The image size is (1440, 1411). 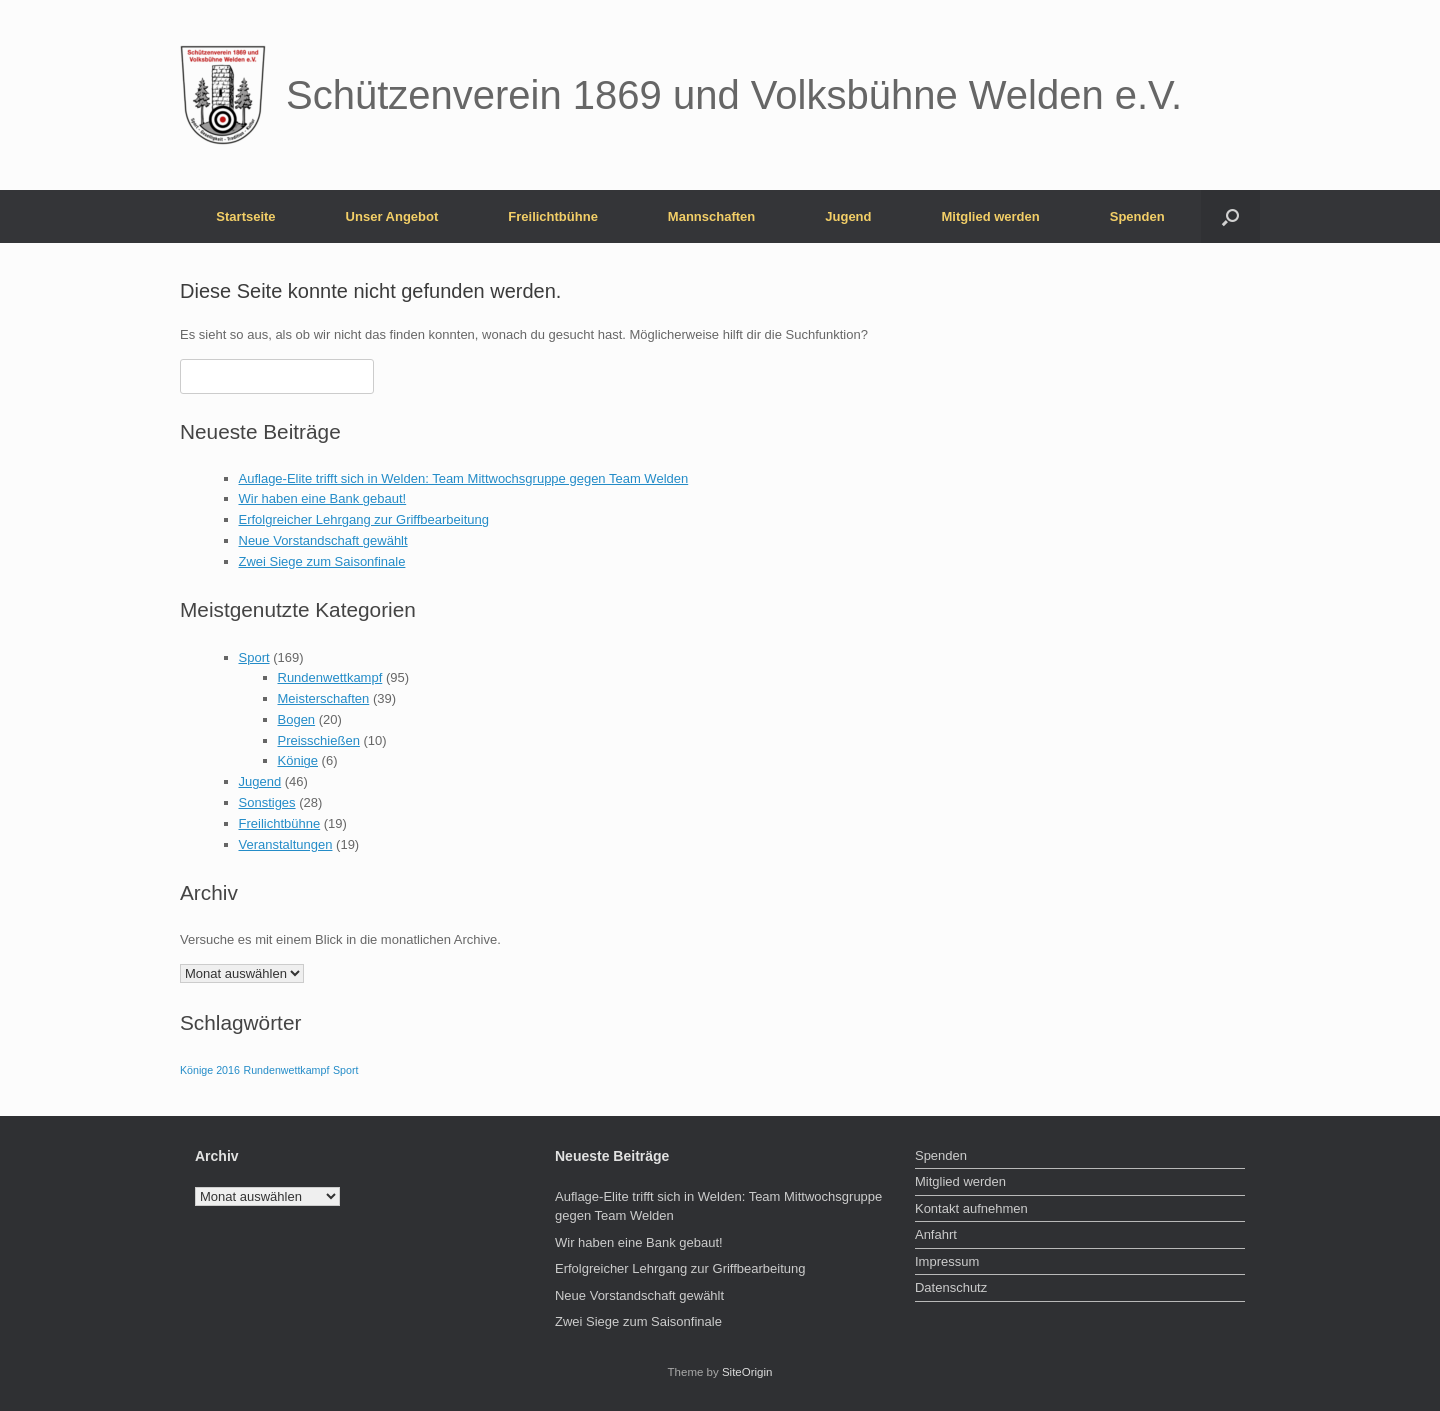 What do you see at coordinates (319, 740) in the screenshot?
I see `Preisschießen` at bounding box center [319, 740].